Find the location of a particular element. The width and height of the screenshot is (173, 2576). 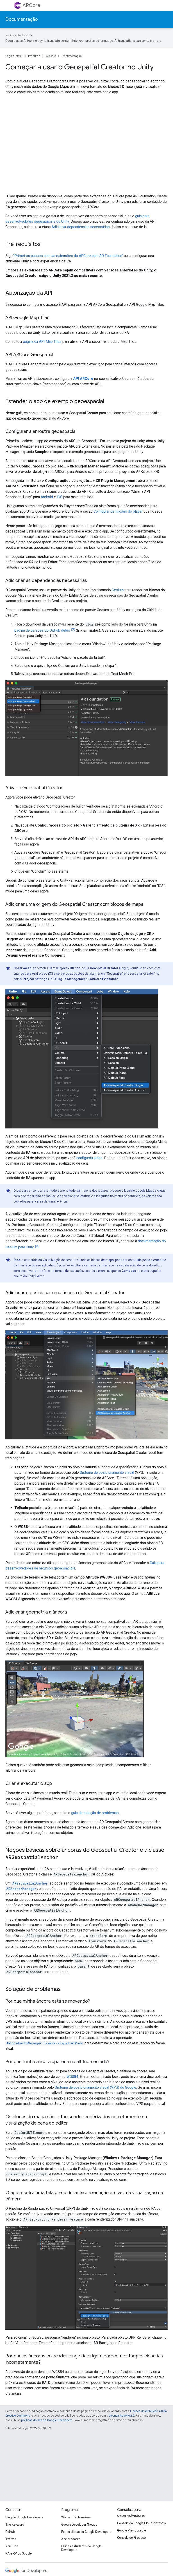

Sistema de posicionamento visual (VPS) do Google is located at coordinates (95, 2087).